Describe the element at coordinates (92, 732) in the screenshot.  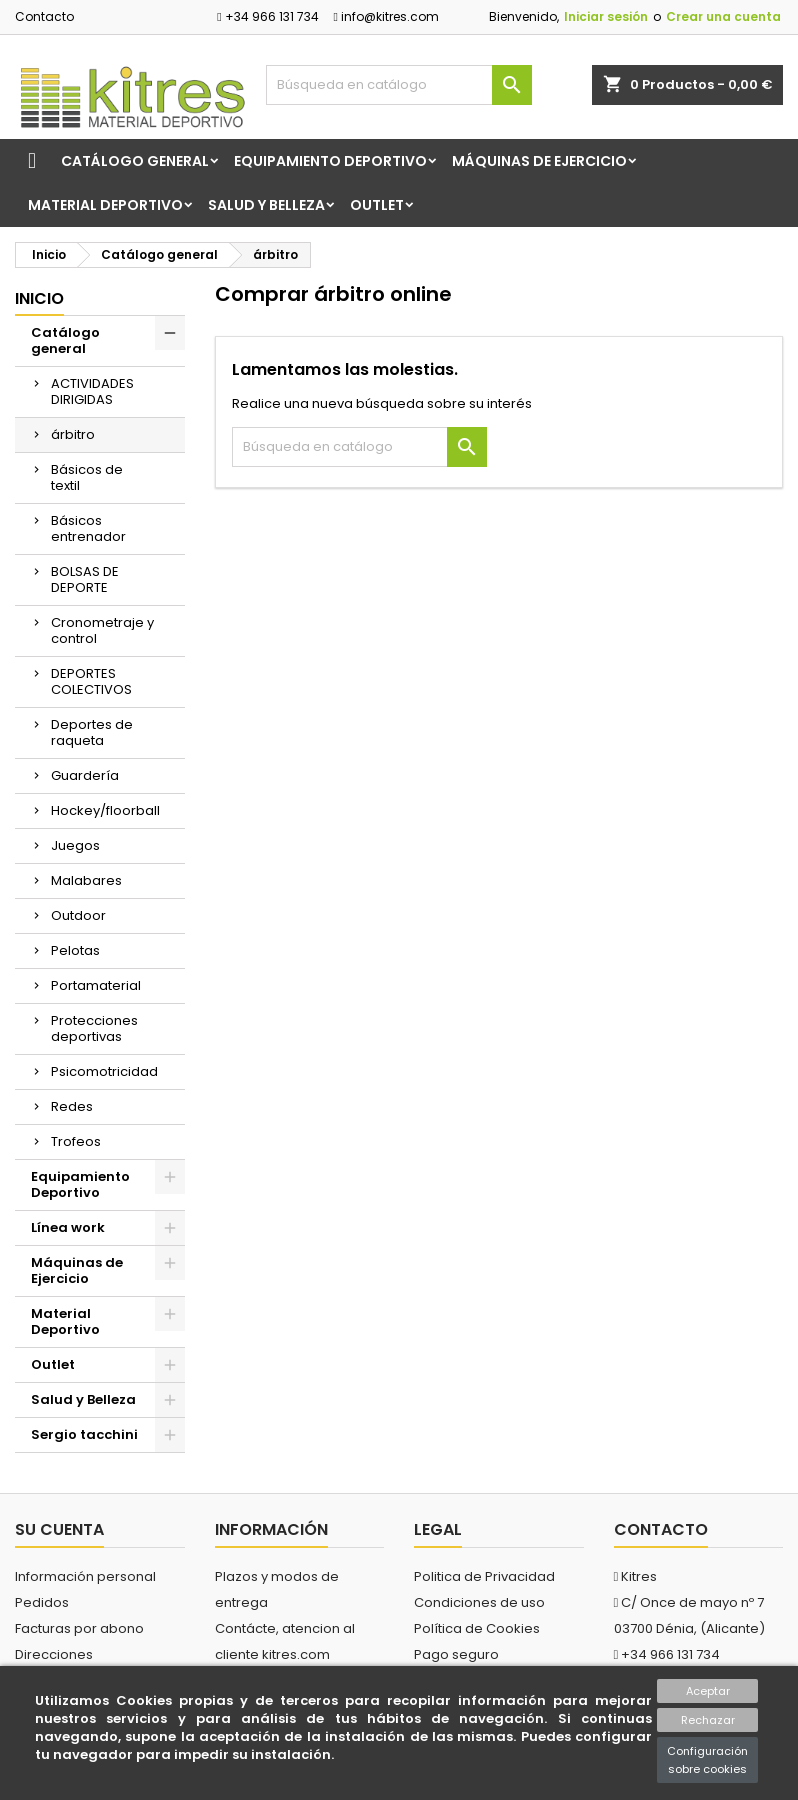
I see `Deportes de raqueta` at that location.